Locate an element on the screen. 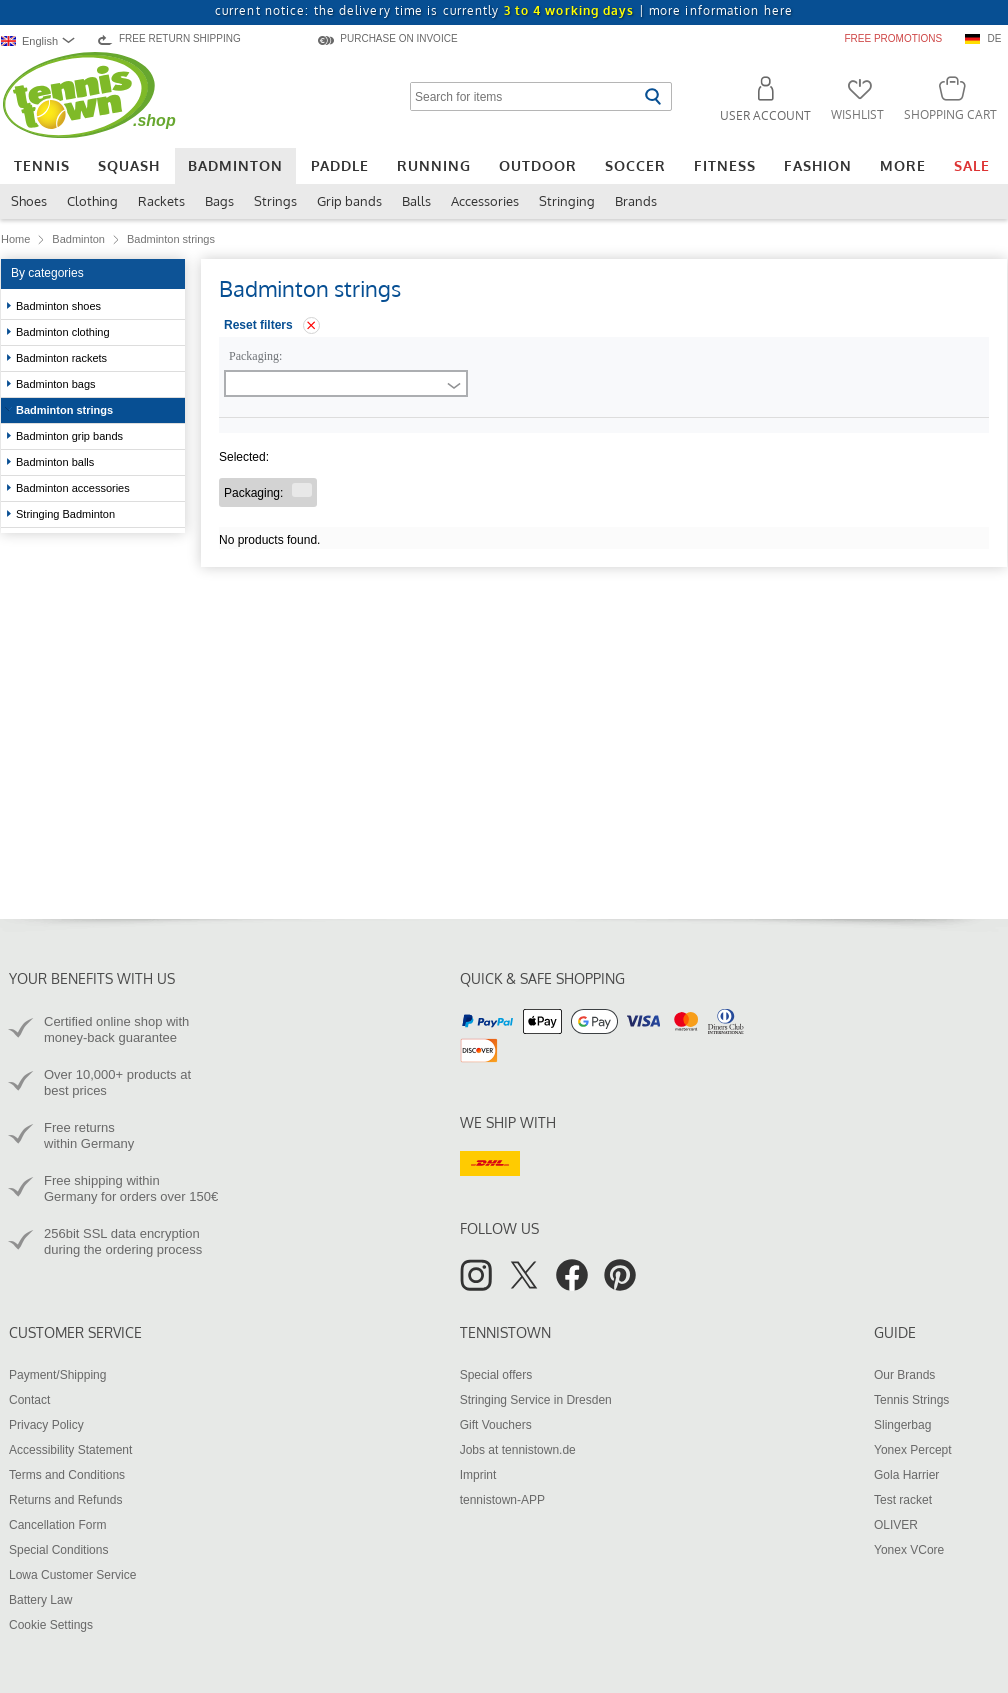  [Start search] is located at coordinates (652, 96).